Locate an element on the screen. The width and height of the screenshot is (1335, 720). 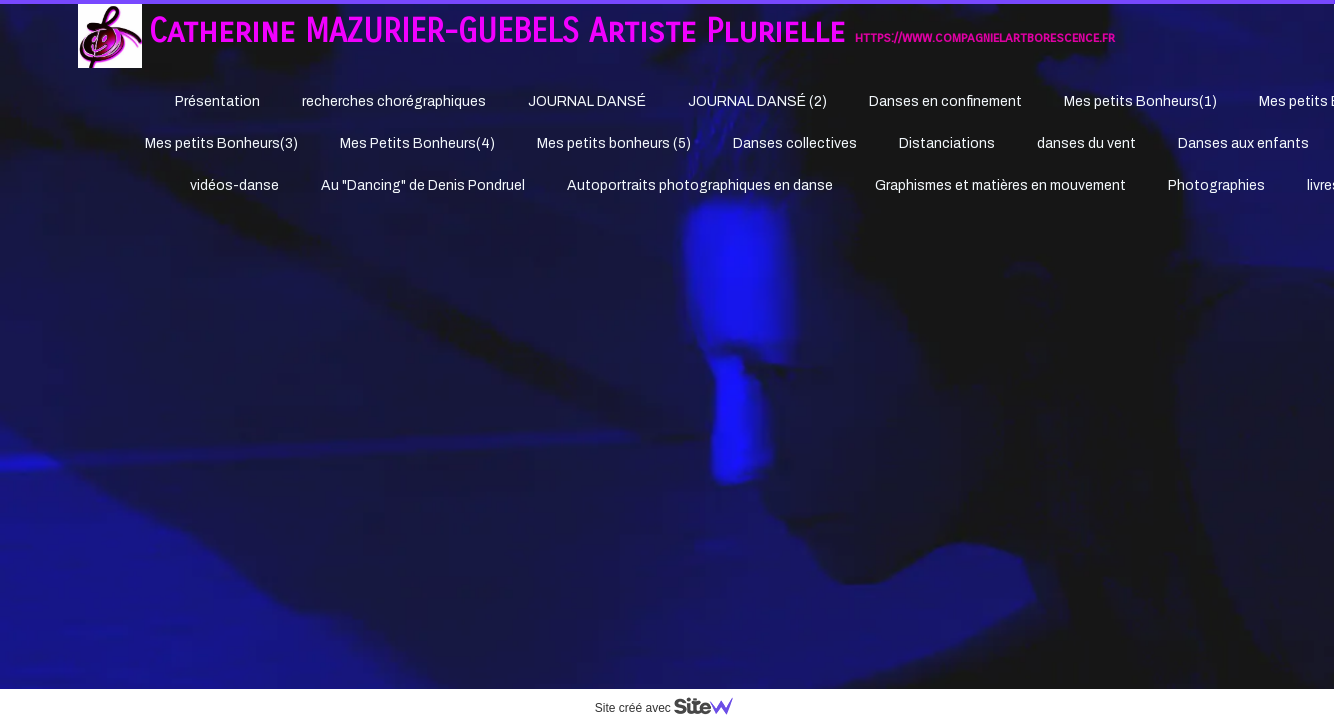
vidéos-danse is located at coordinates (234, 185).